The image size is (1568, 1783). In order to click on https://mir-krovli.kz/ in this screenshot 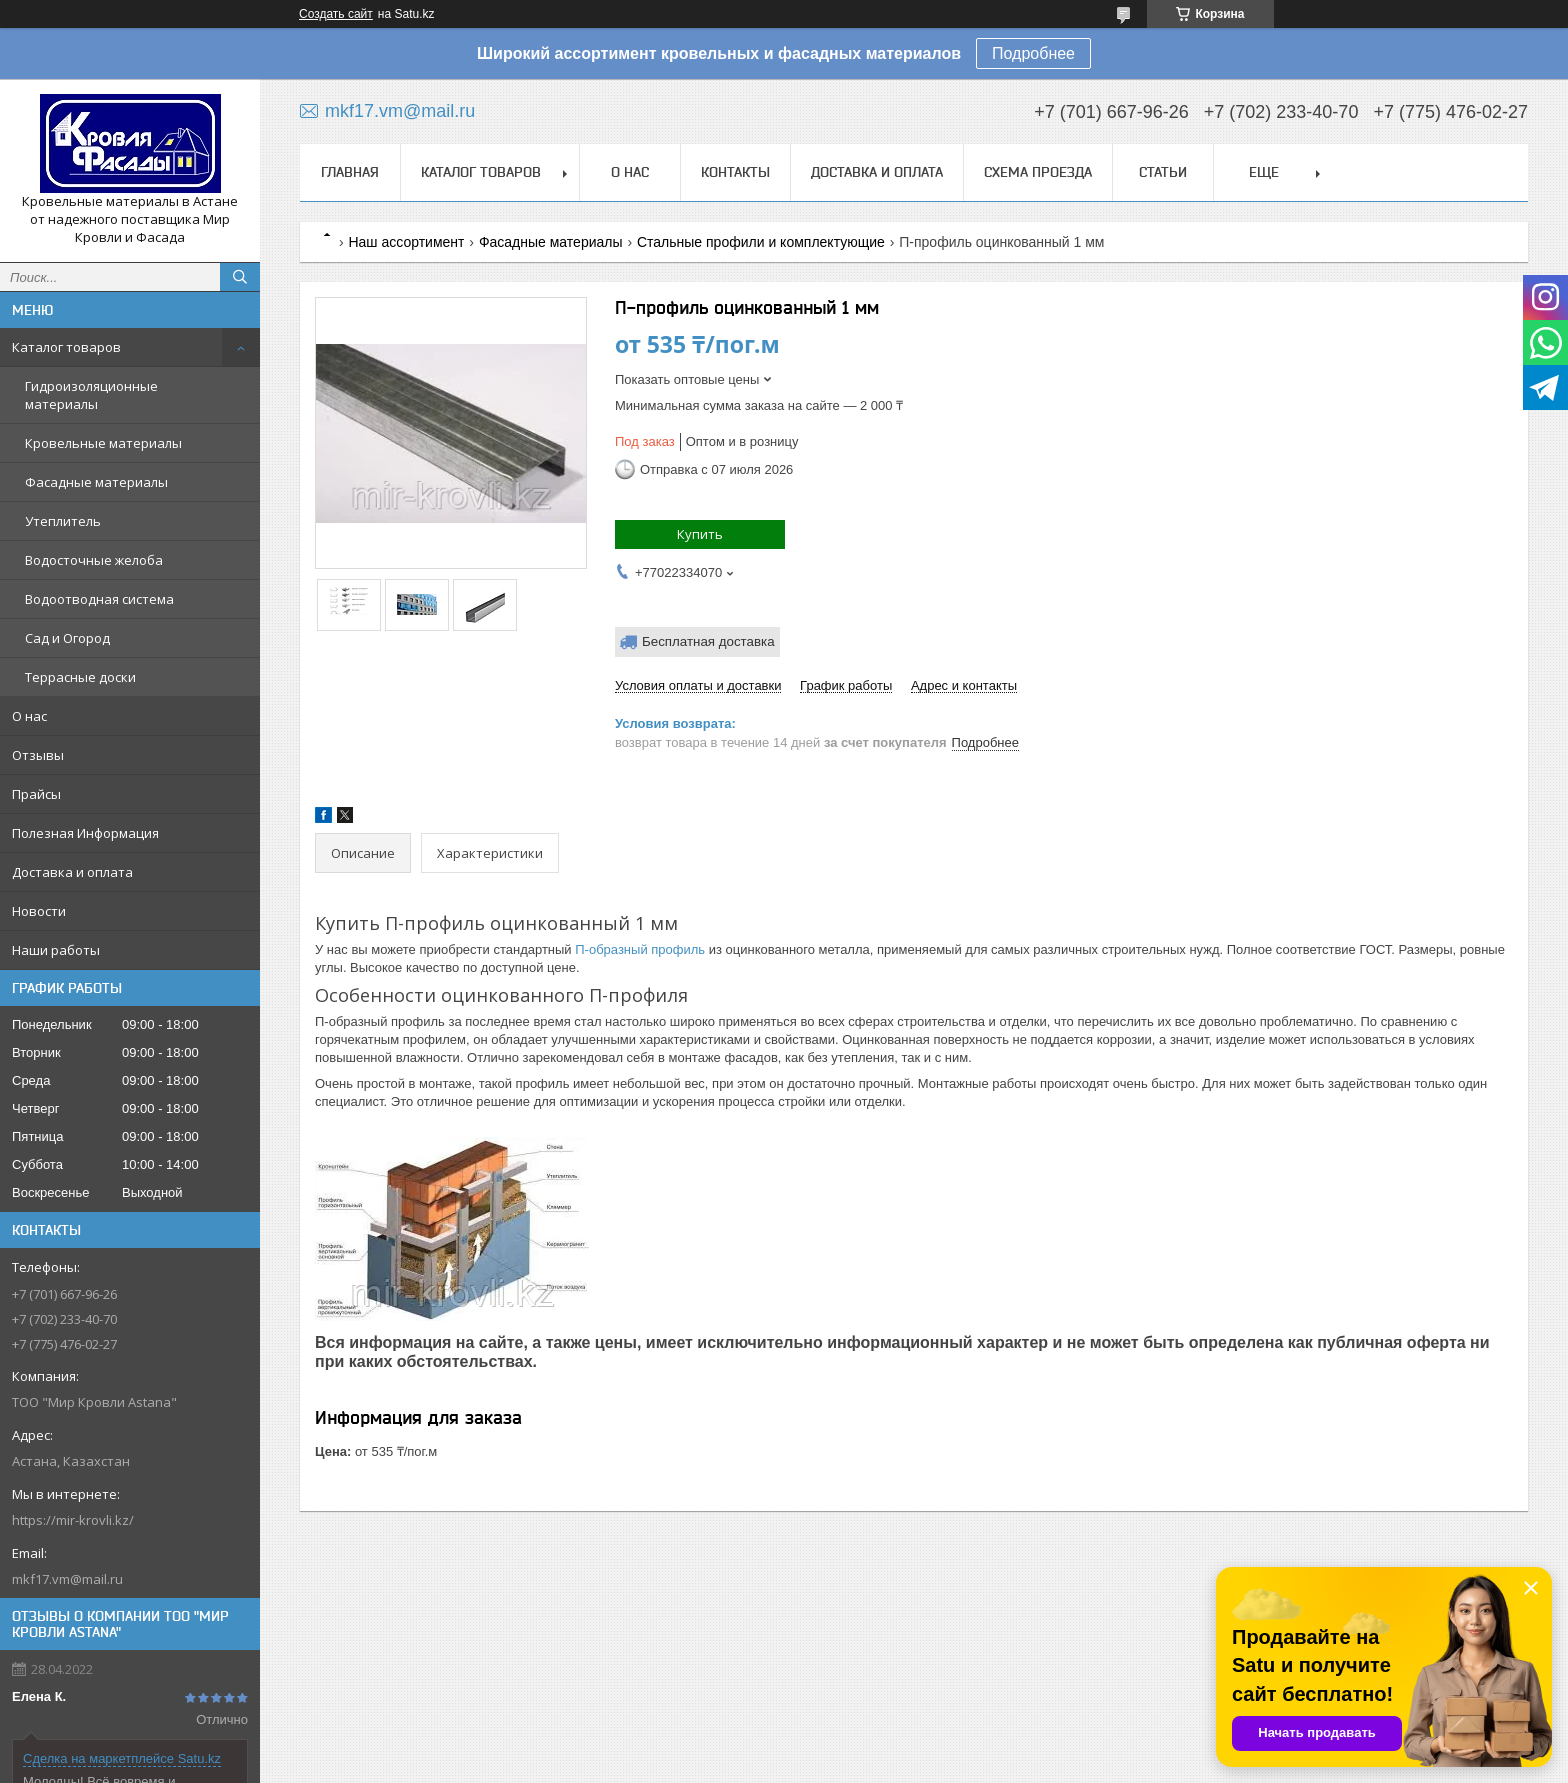, I will do `click(73, 1520)`.